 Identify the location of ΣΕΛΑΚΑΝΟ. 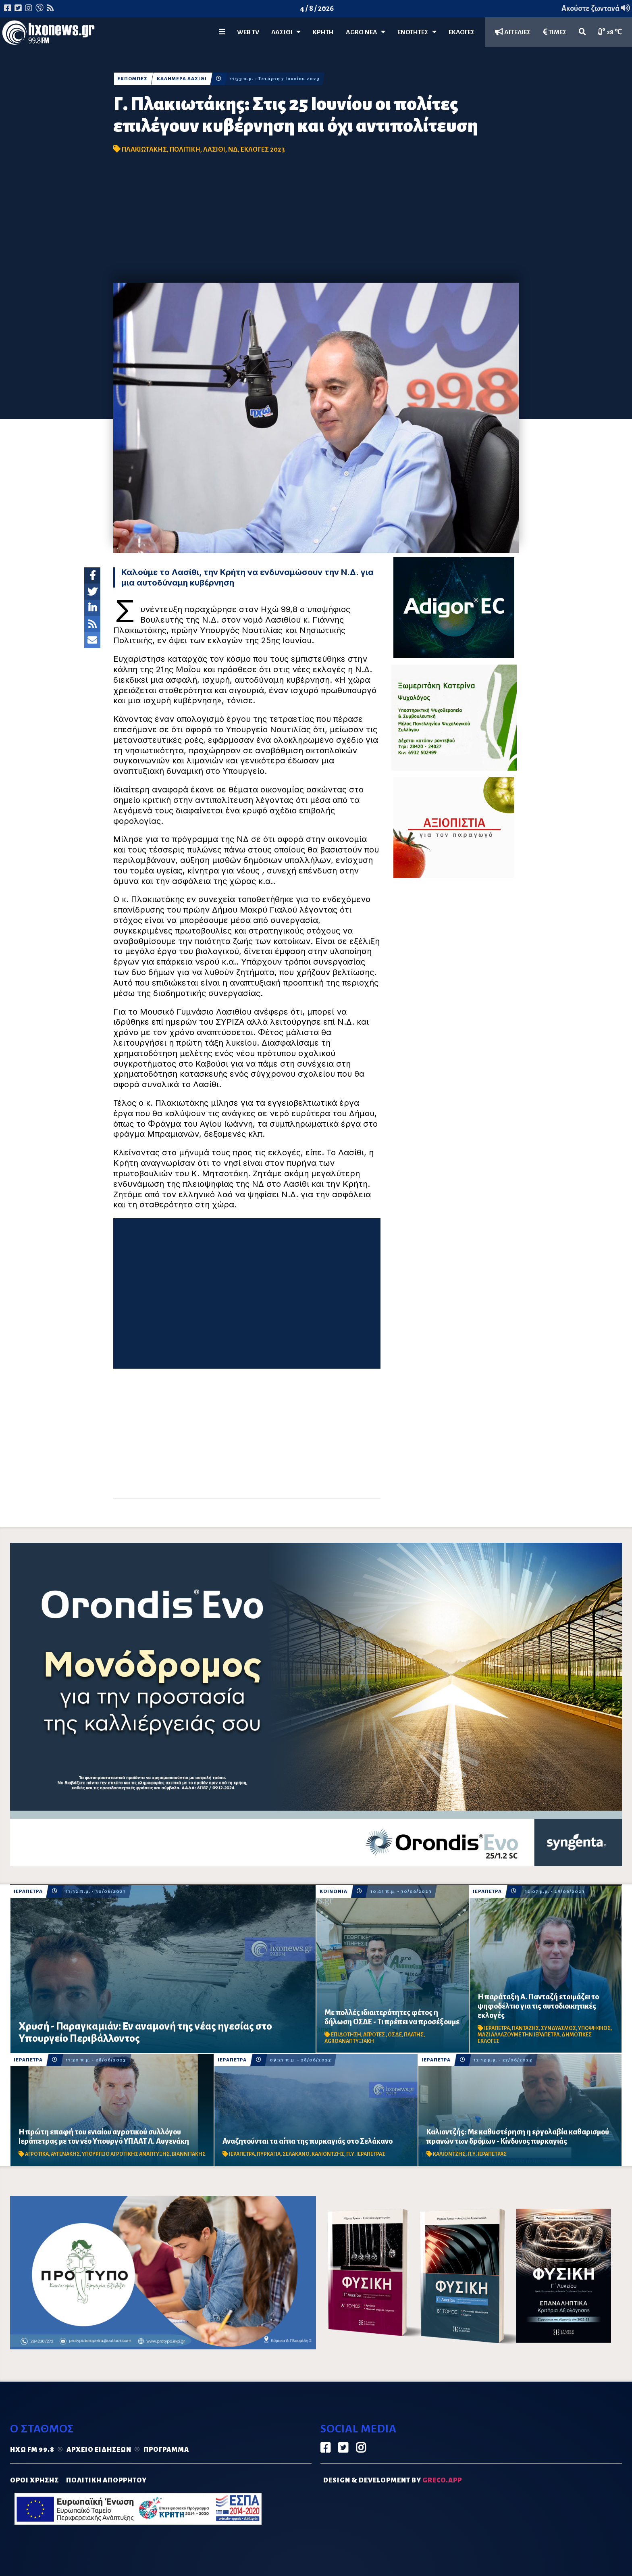
(296, 2154).